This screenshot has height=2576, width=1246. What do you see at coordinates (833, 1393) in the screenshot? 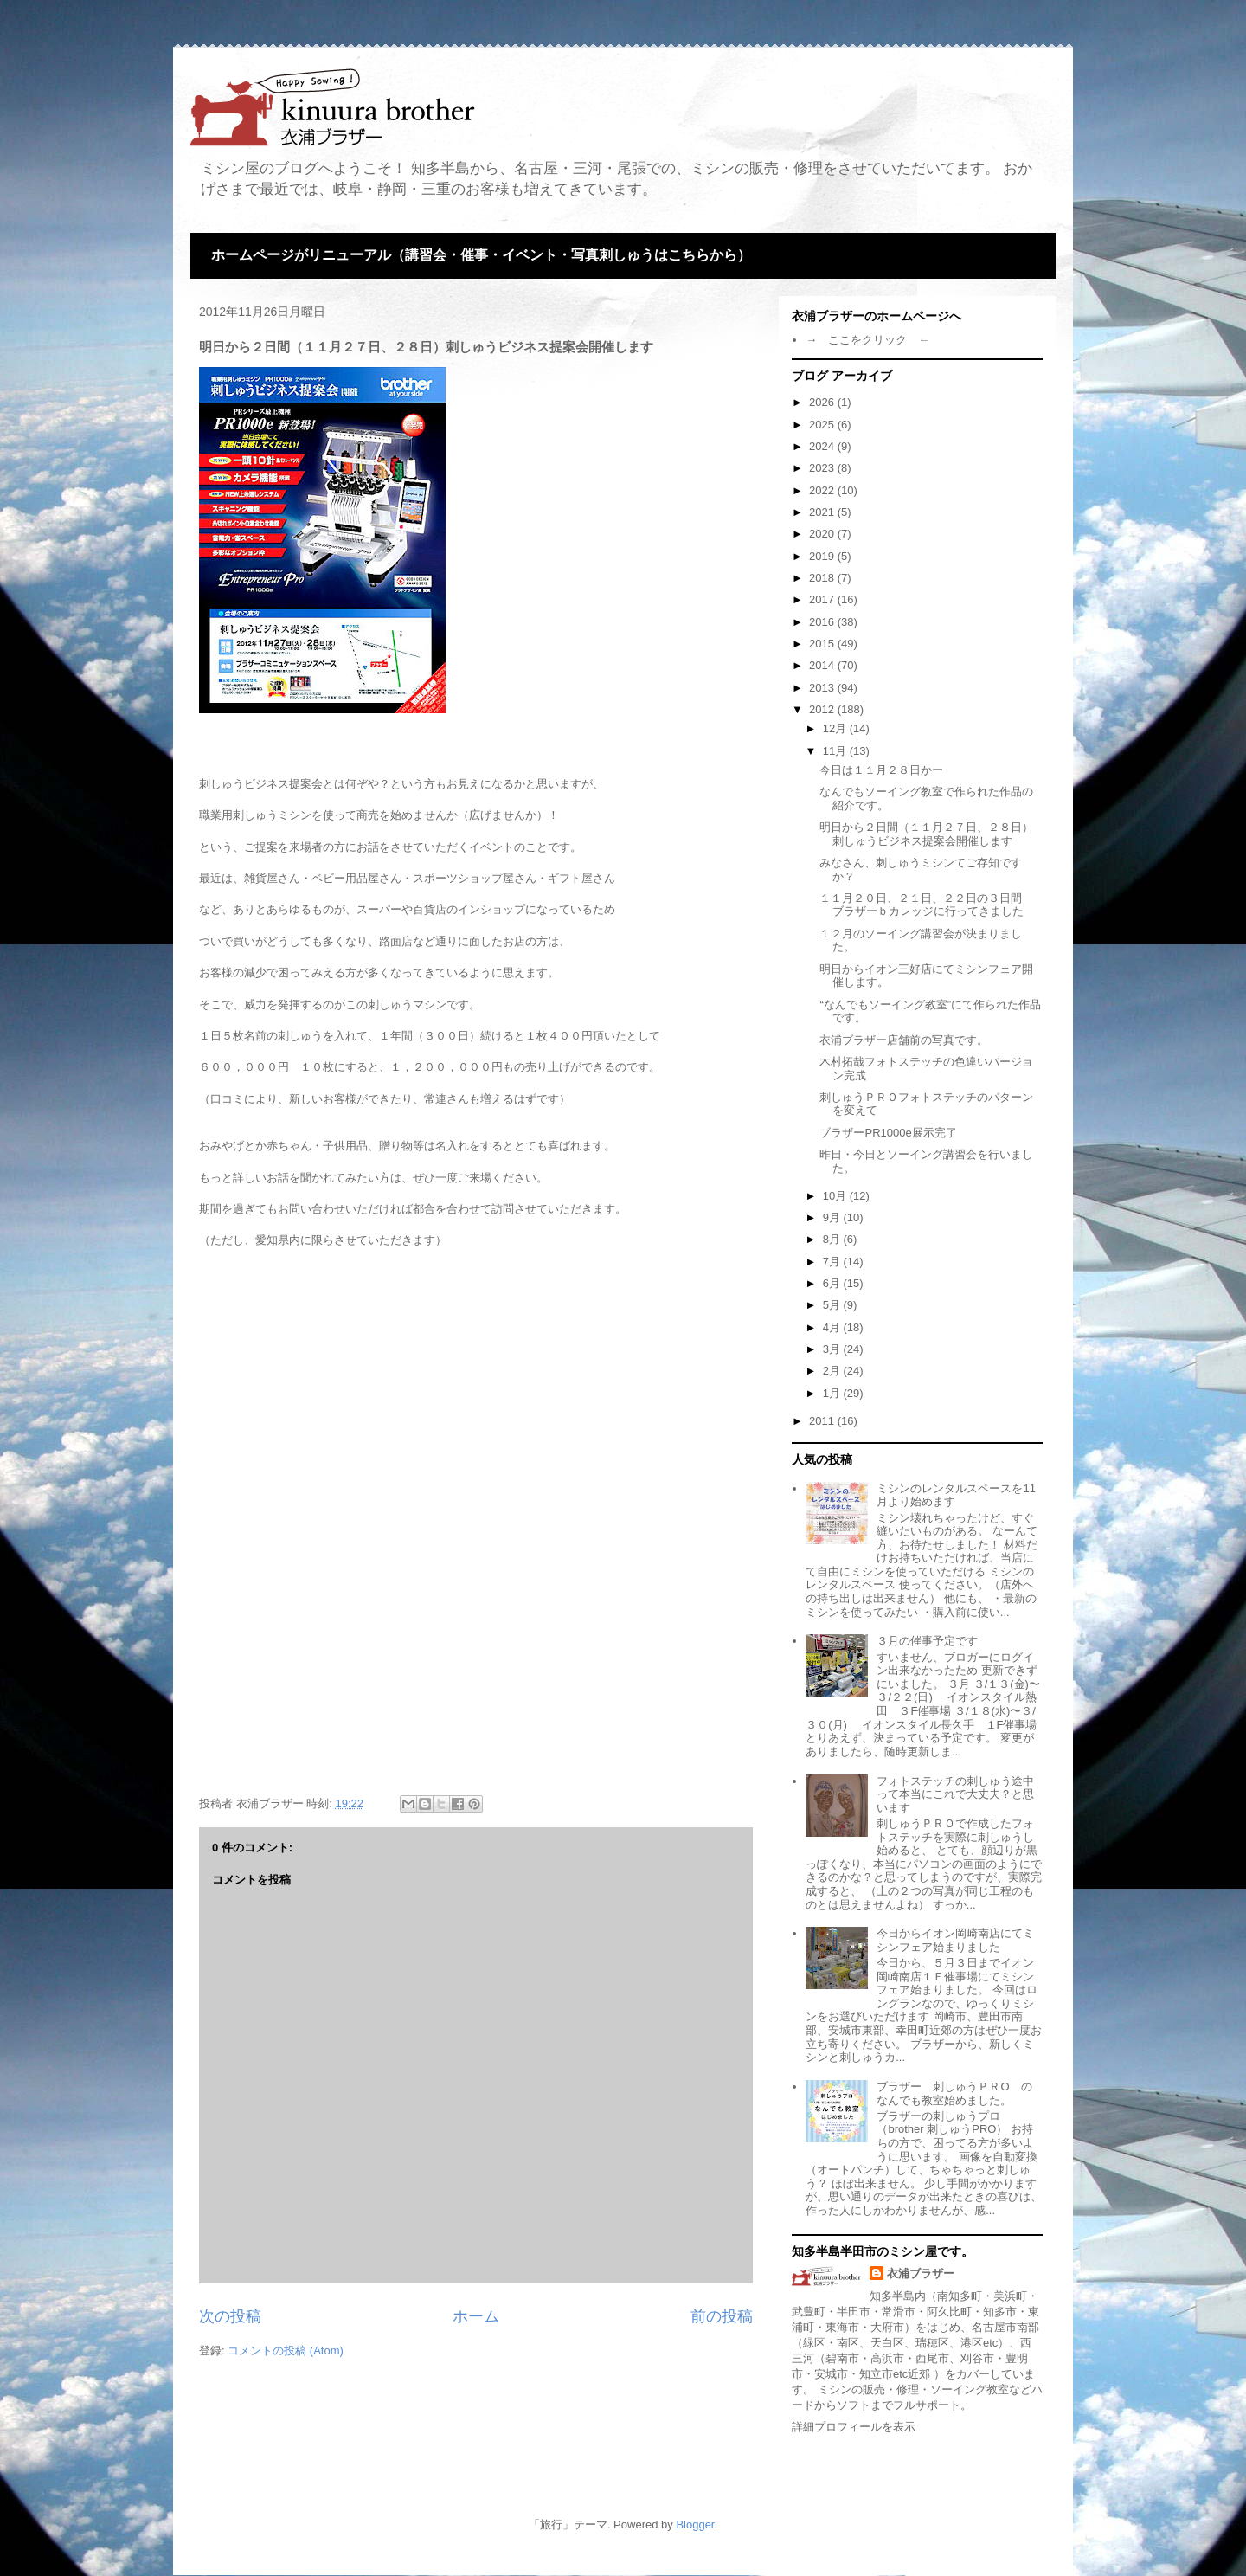
I see `1月` at bounding box center [833, 1393].